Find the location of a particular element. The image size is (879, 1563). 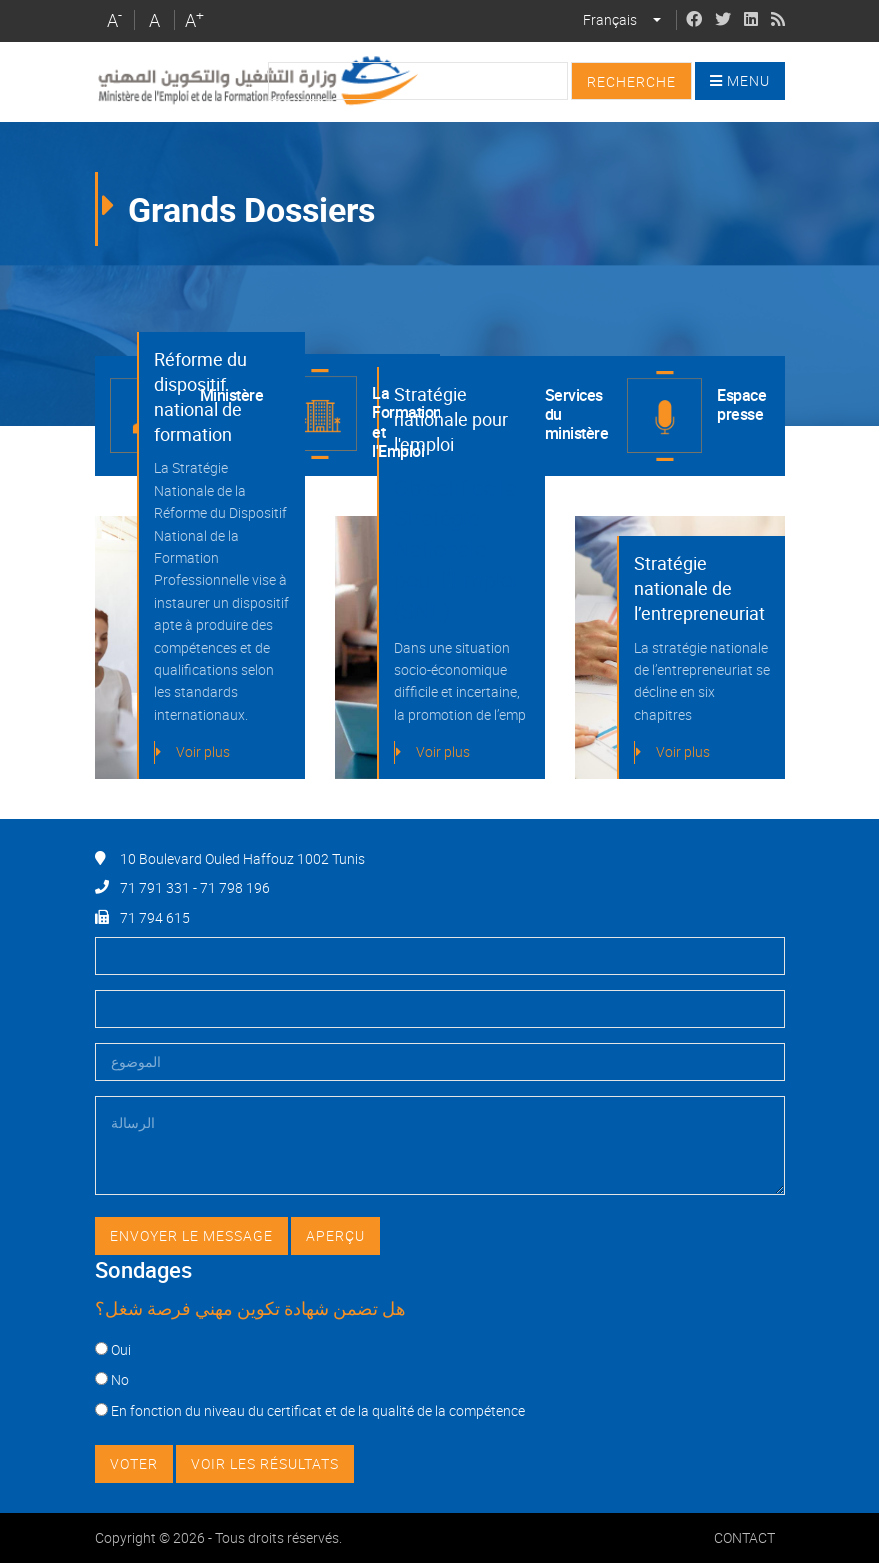

Services du ministère is located at coordinates (577, 414).